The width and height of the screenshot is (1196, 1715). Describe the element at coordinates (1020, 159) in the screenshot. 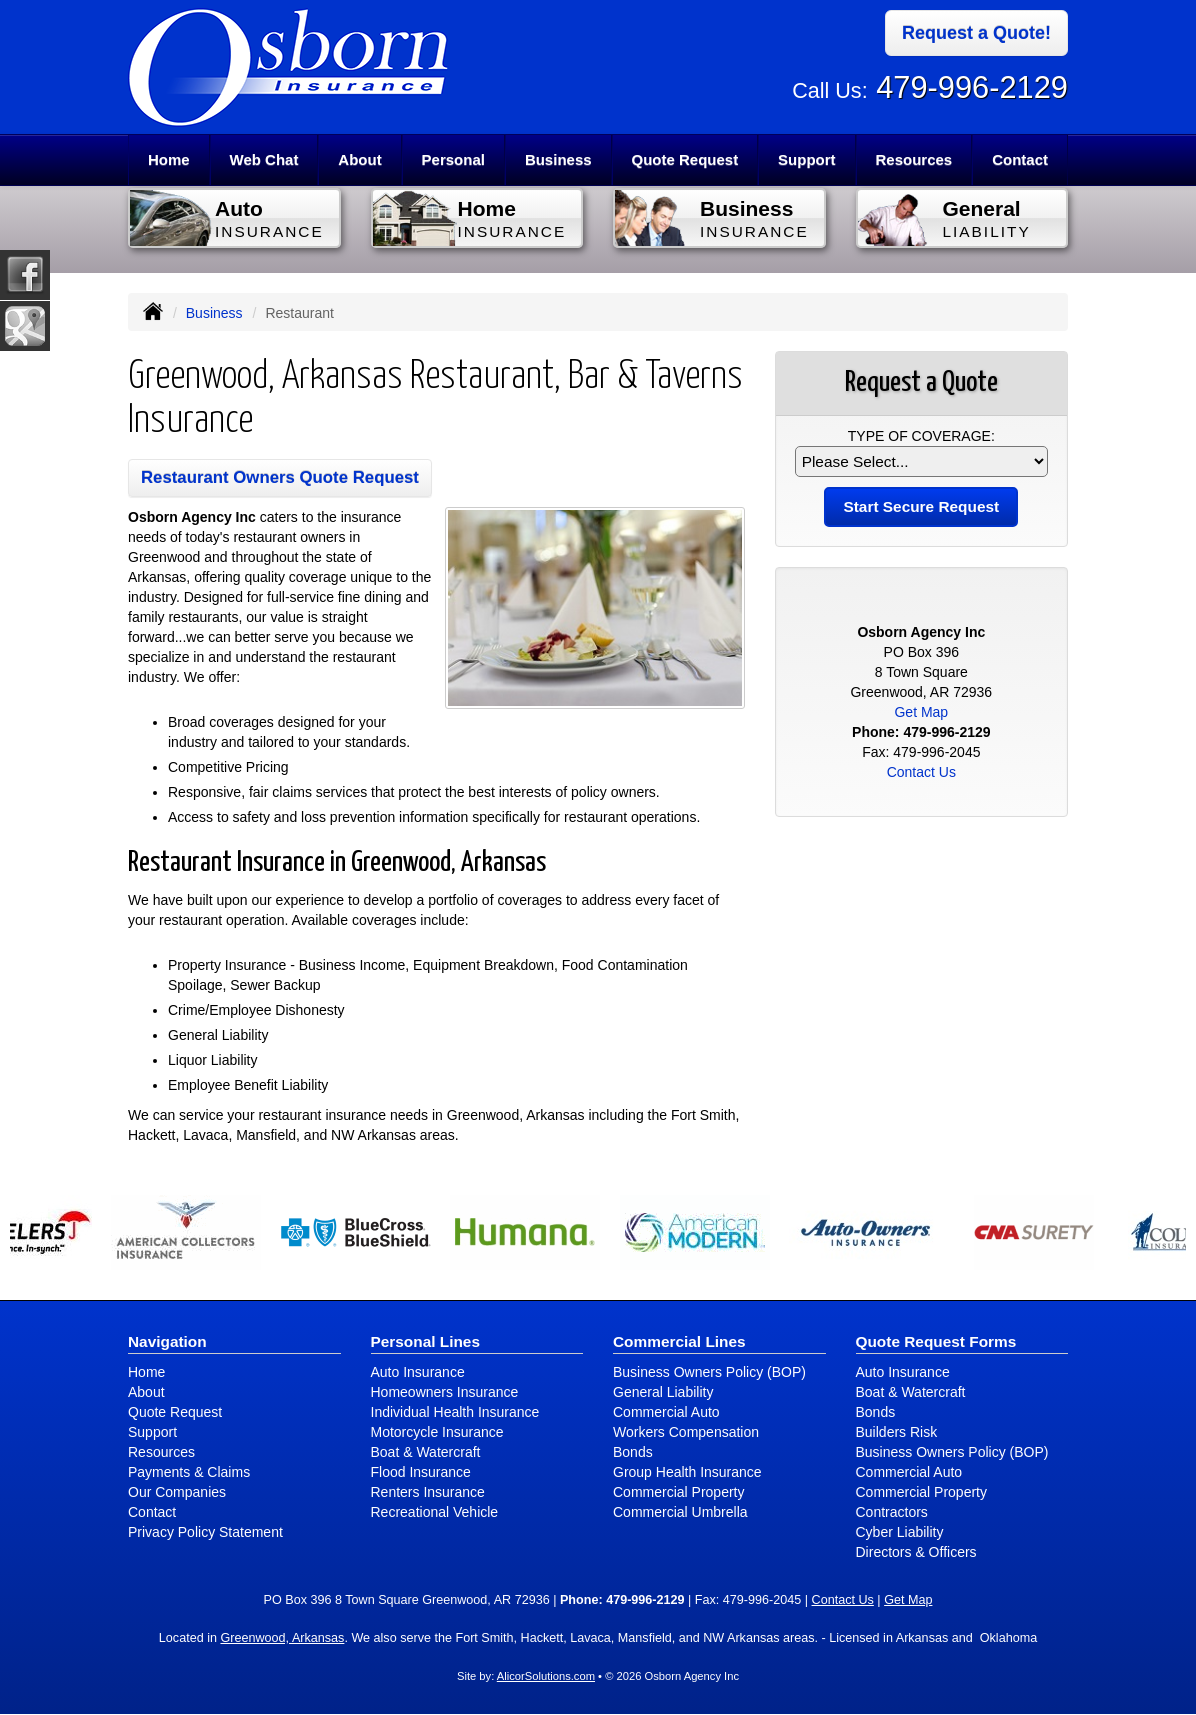

I see `Contact` at that location.